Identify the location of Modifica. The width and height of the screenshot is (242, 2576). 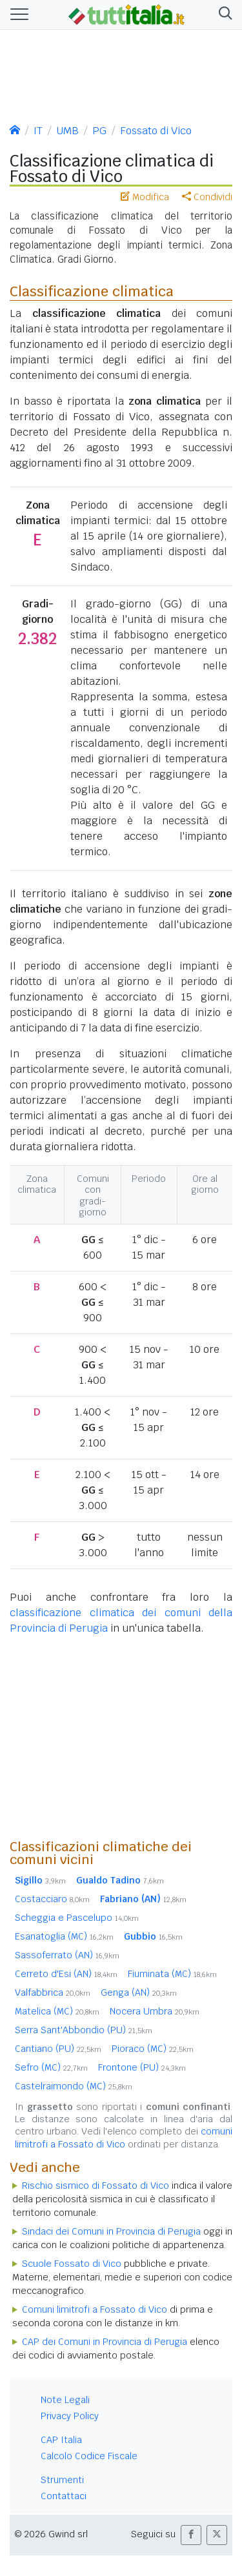
(145, 197).